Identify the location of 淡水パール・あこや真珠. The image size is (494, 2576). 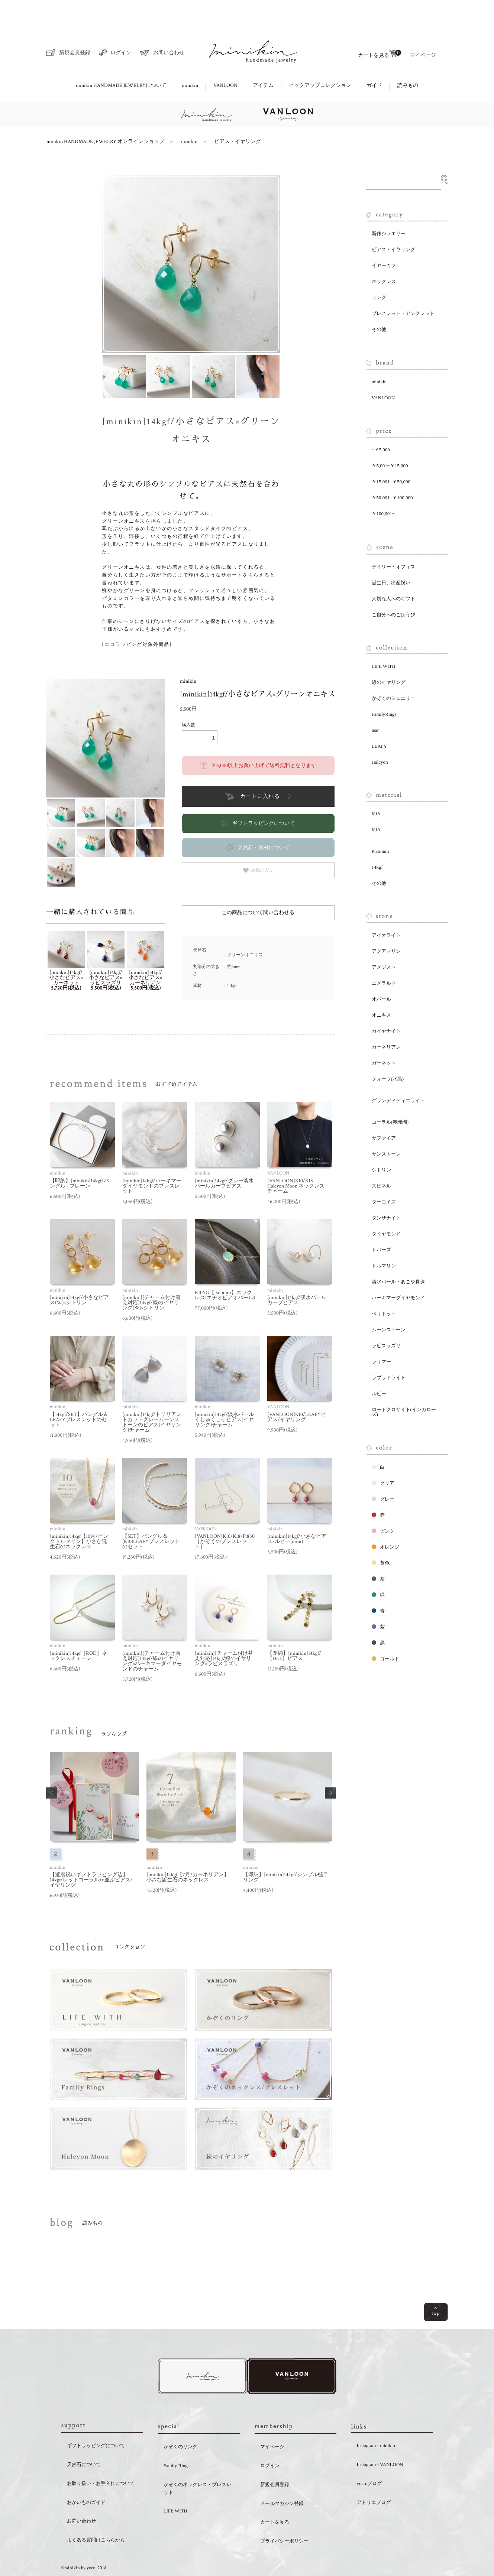
(398, 1256).